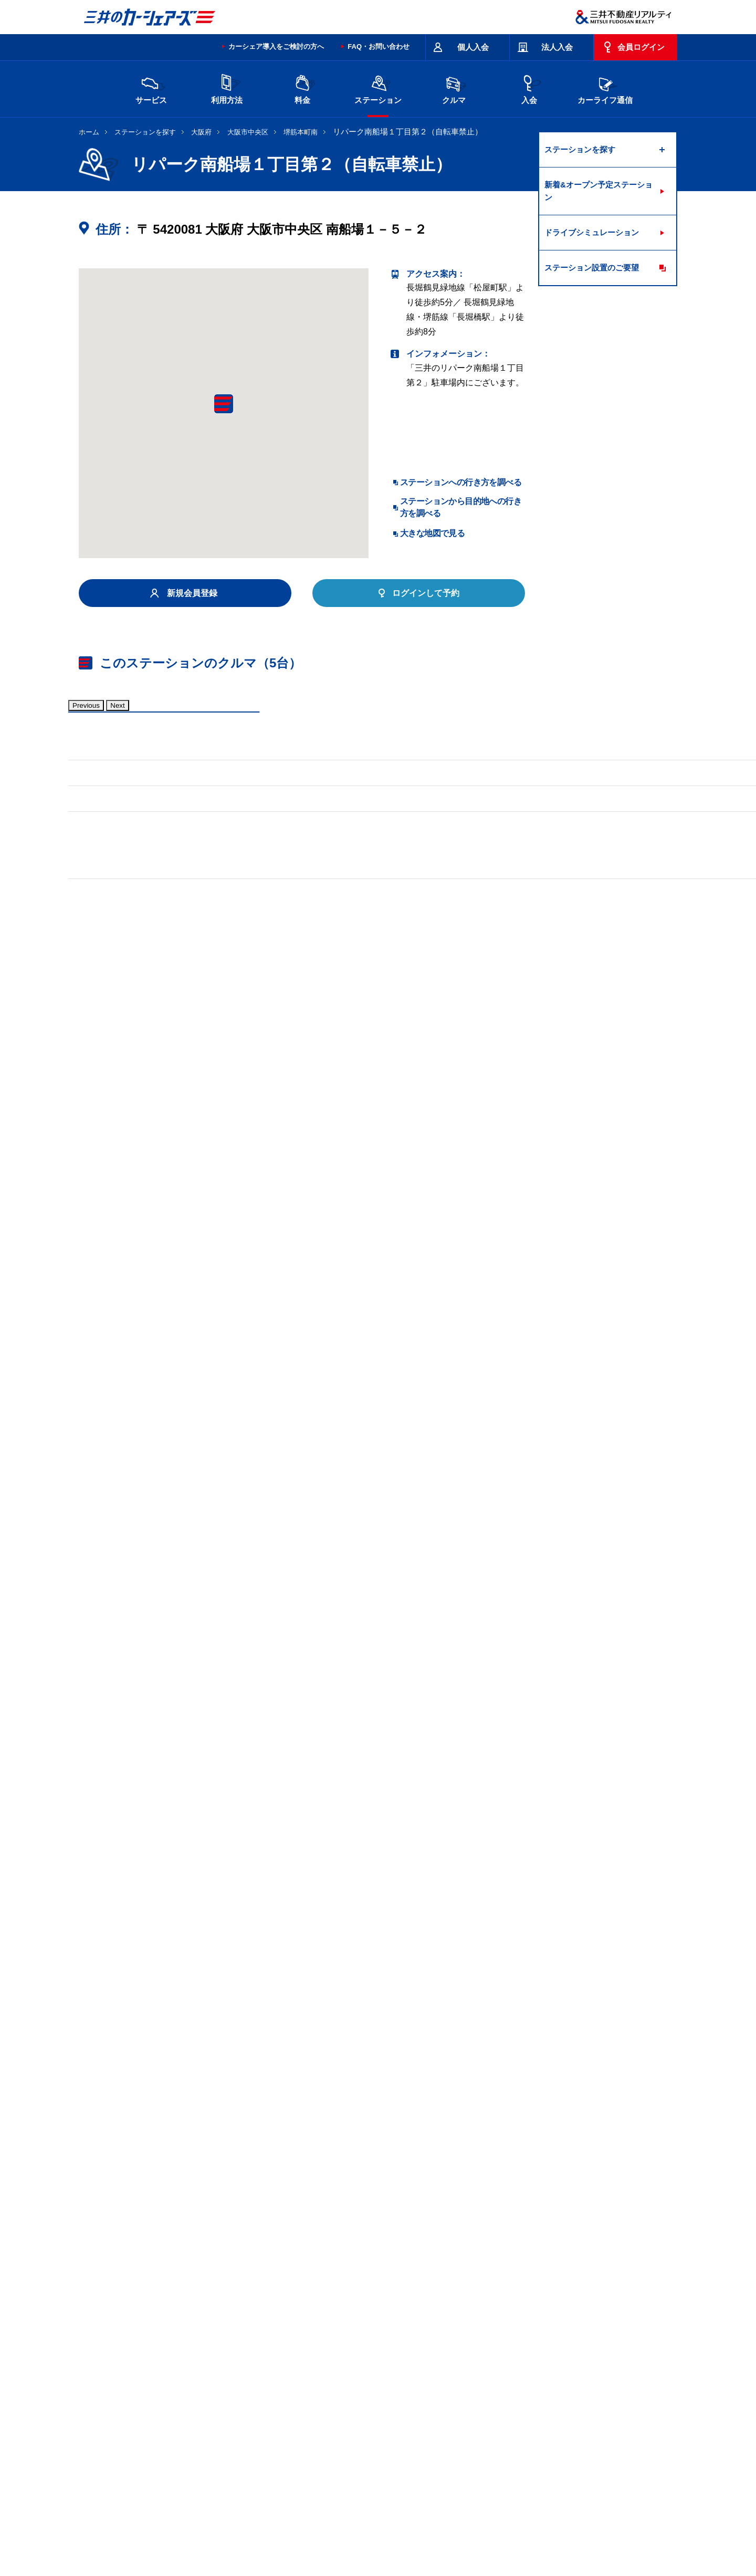 This screenshot has height=2576, width=756. Describe the element at coordinates (396, 2417) in the screenshot. I see `京都府` at that location.